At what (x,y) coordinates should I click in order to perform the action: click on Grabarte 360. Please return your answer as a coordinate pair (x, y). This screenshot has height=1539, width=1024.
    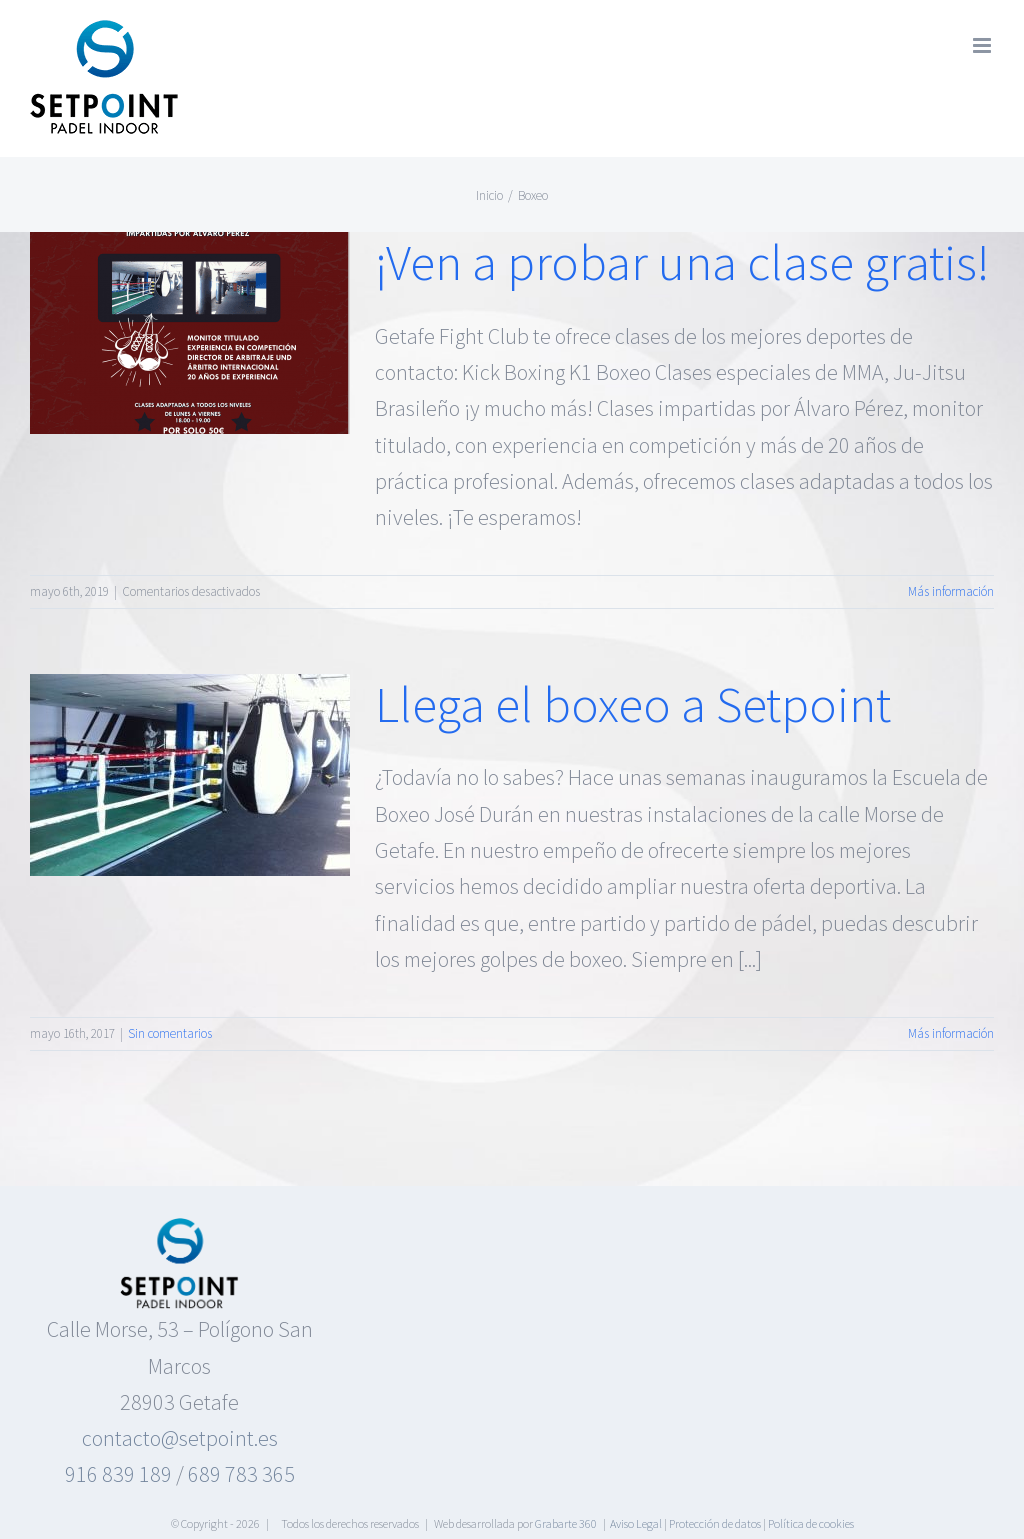
    Looking at the image, I should click on (566, 1523).